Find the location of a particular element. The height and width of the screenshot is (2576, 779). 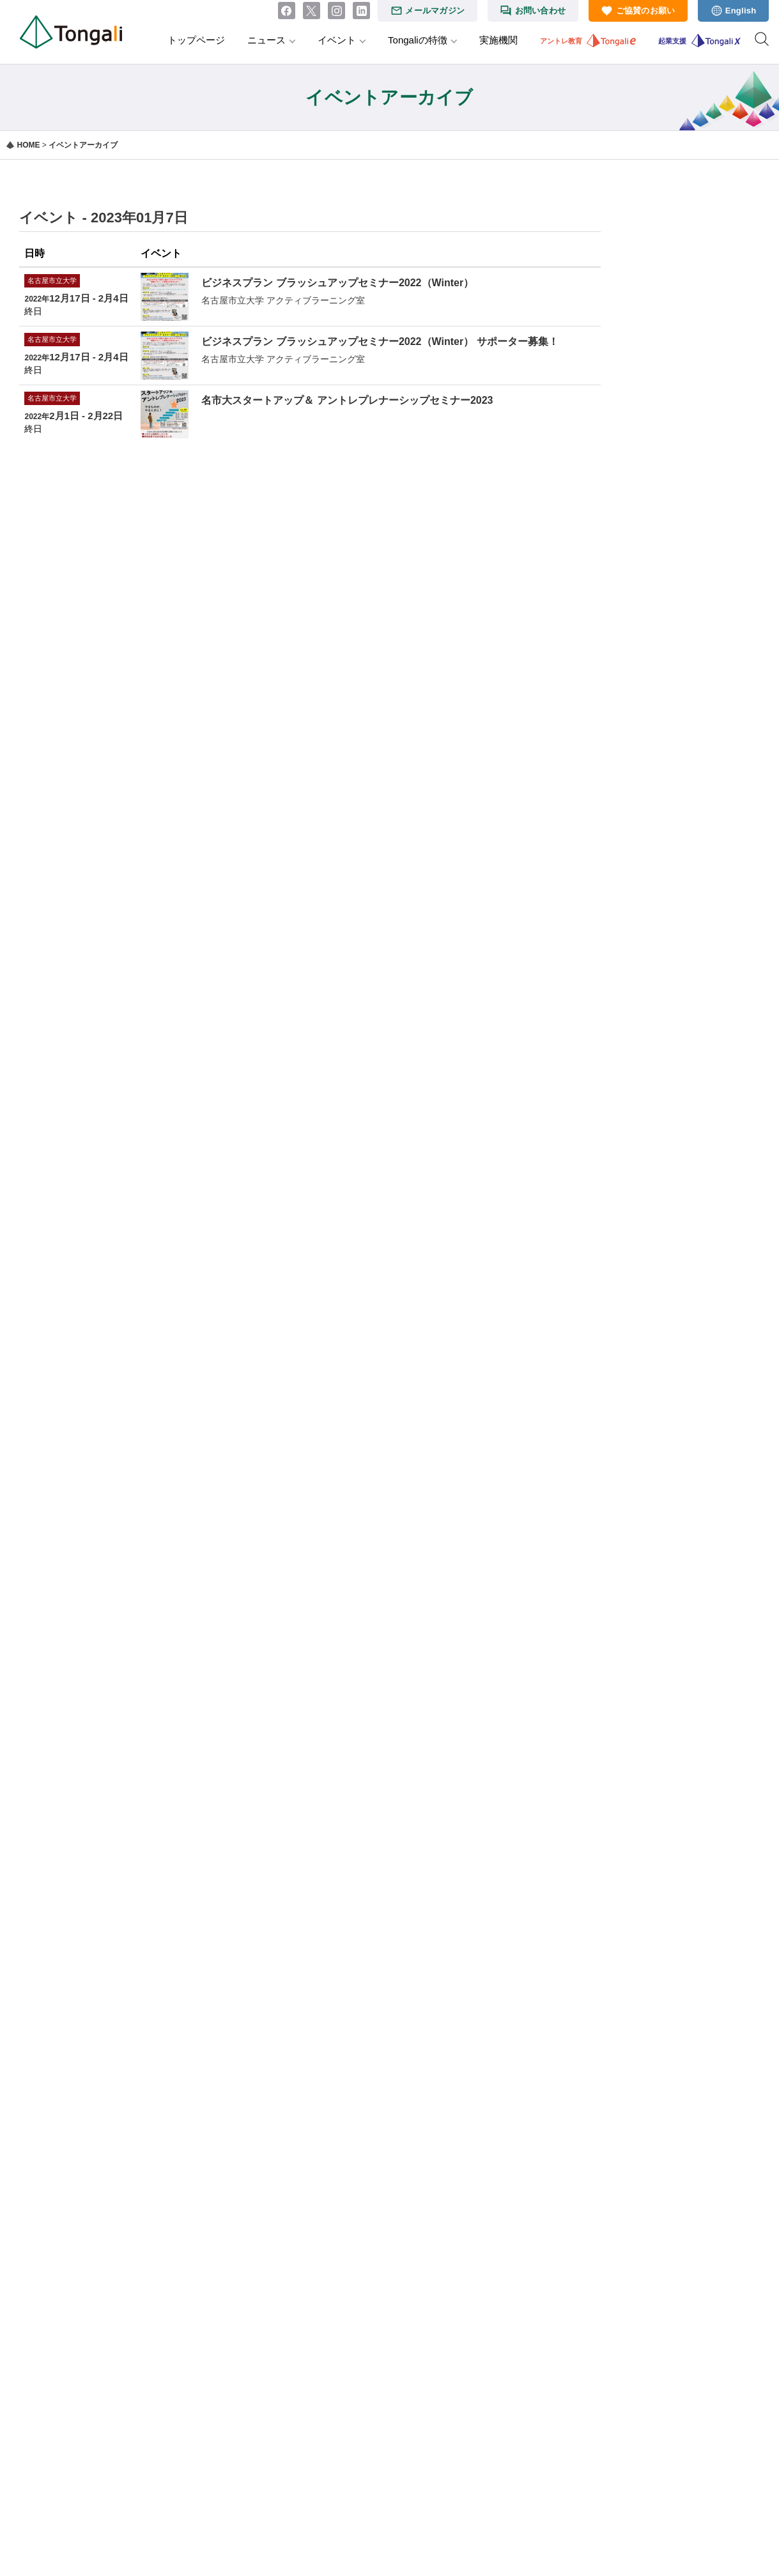

名市大スタートアップ＆ アントレプレナーシップセミナー2023 is located at coordinates (347, 400).